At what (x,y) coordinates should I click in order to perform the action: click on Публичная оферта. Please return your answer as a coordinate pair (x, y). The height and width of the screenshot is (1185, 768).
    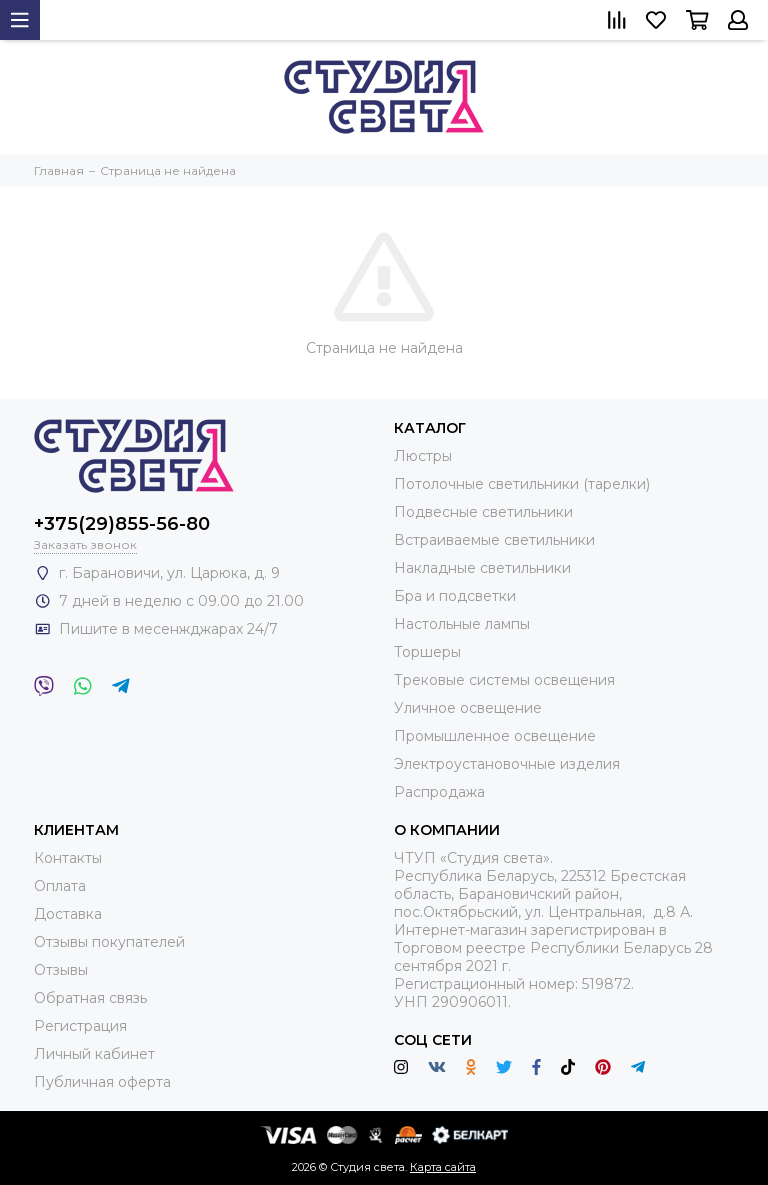
    Looking at the image, I should click on (102, 1082).